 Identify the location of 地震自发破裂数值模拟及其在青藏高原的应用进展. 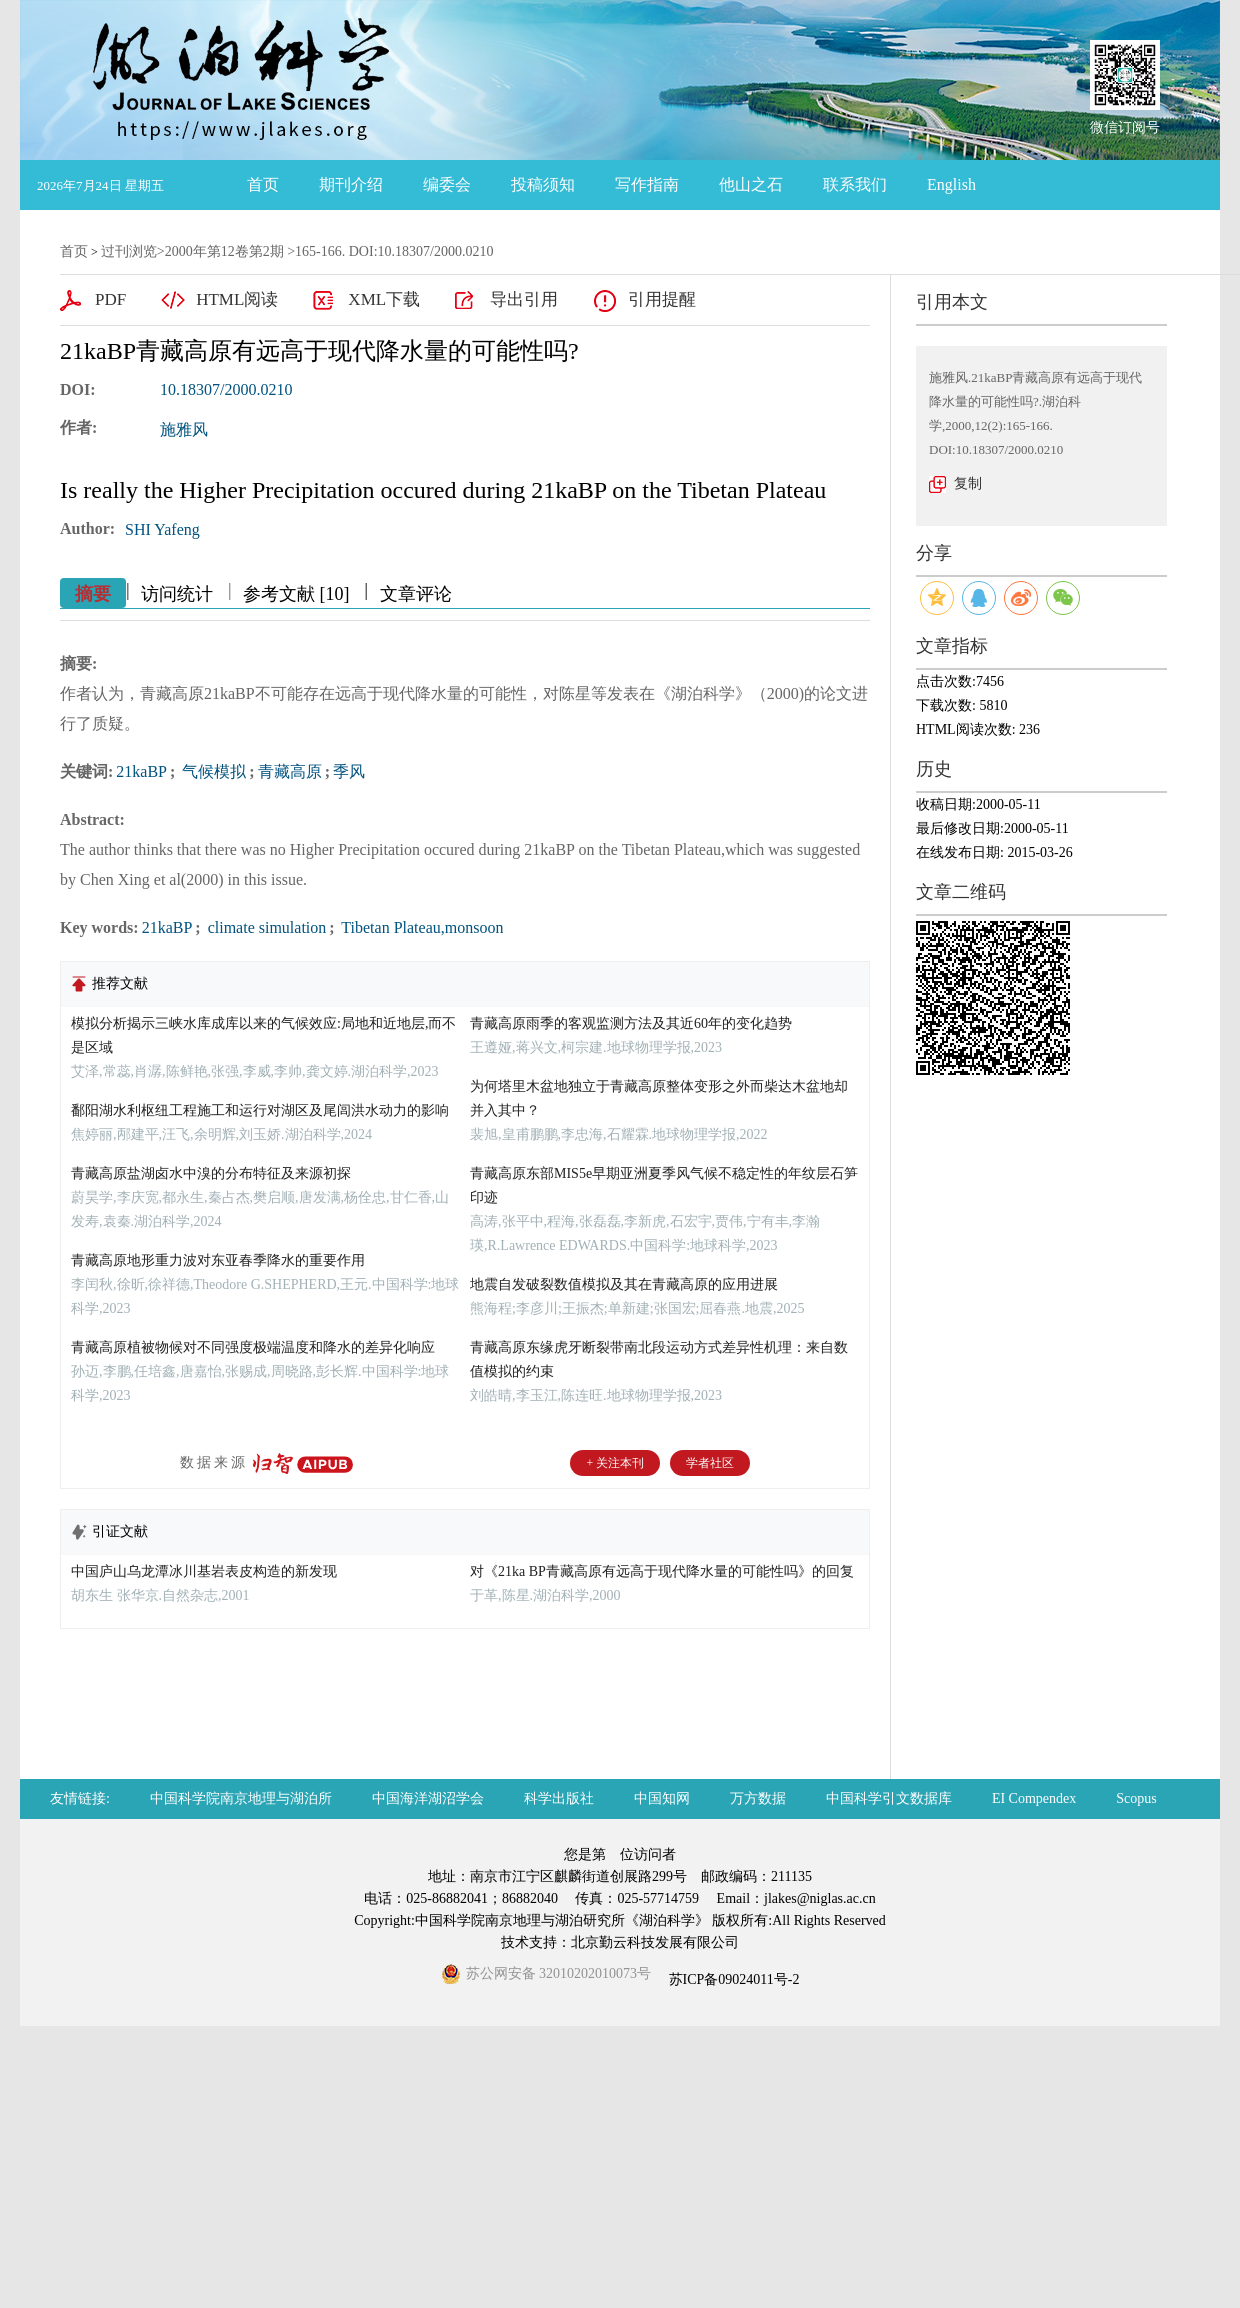
(624, 1284).